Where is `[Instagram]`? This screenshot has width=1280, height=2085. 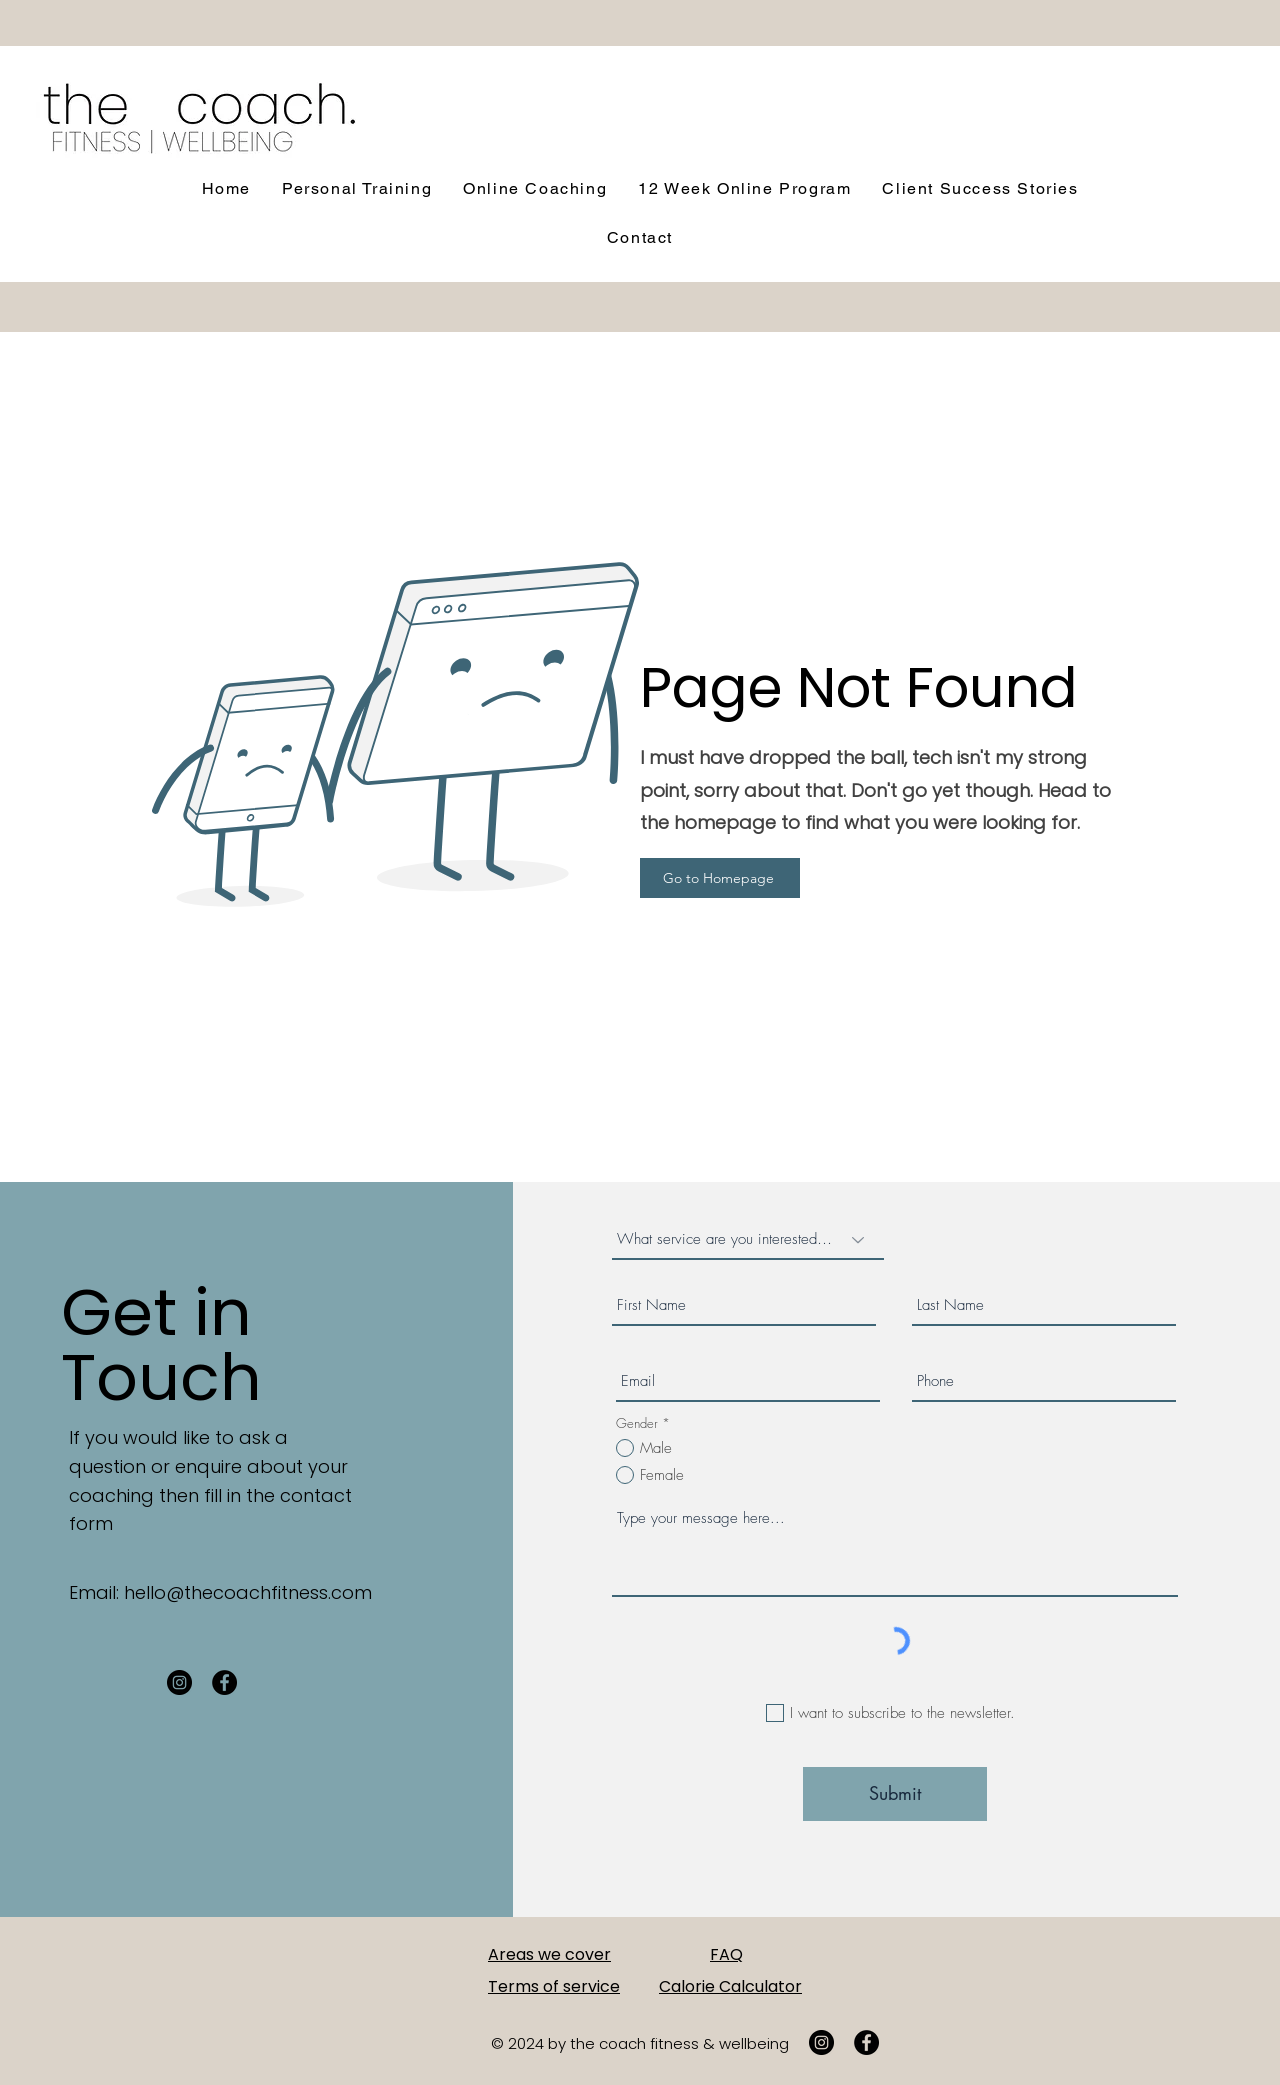
[Instagram] is located at coordinates (179, 1682).